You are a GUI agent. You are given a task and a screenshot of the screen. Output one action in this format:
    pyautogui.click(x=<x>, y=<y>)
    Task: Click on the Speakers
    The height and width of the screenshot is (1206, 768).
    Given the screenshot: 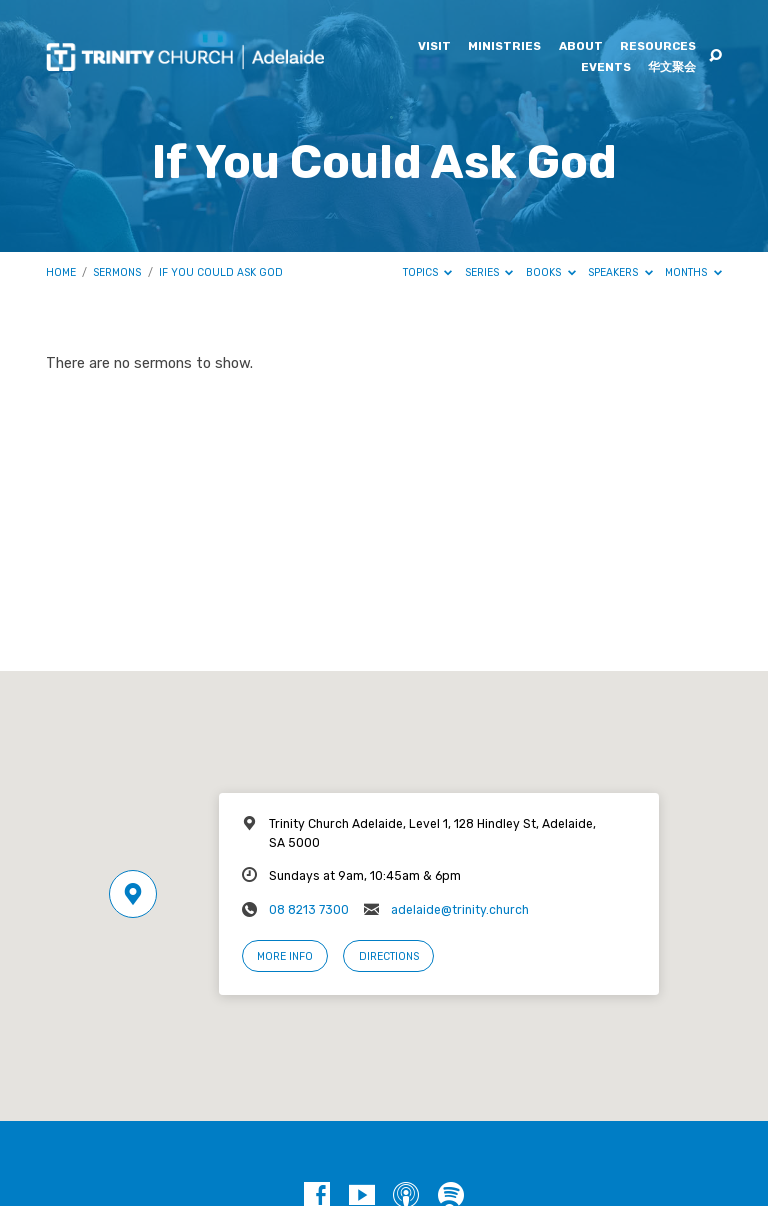 What is the action you would take?
    pyautogui.click(x=620, y=272)
    